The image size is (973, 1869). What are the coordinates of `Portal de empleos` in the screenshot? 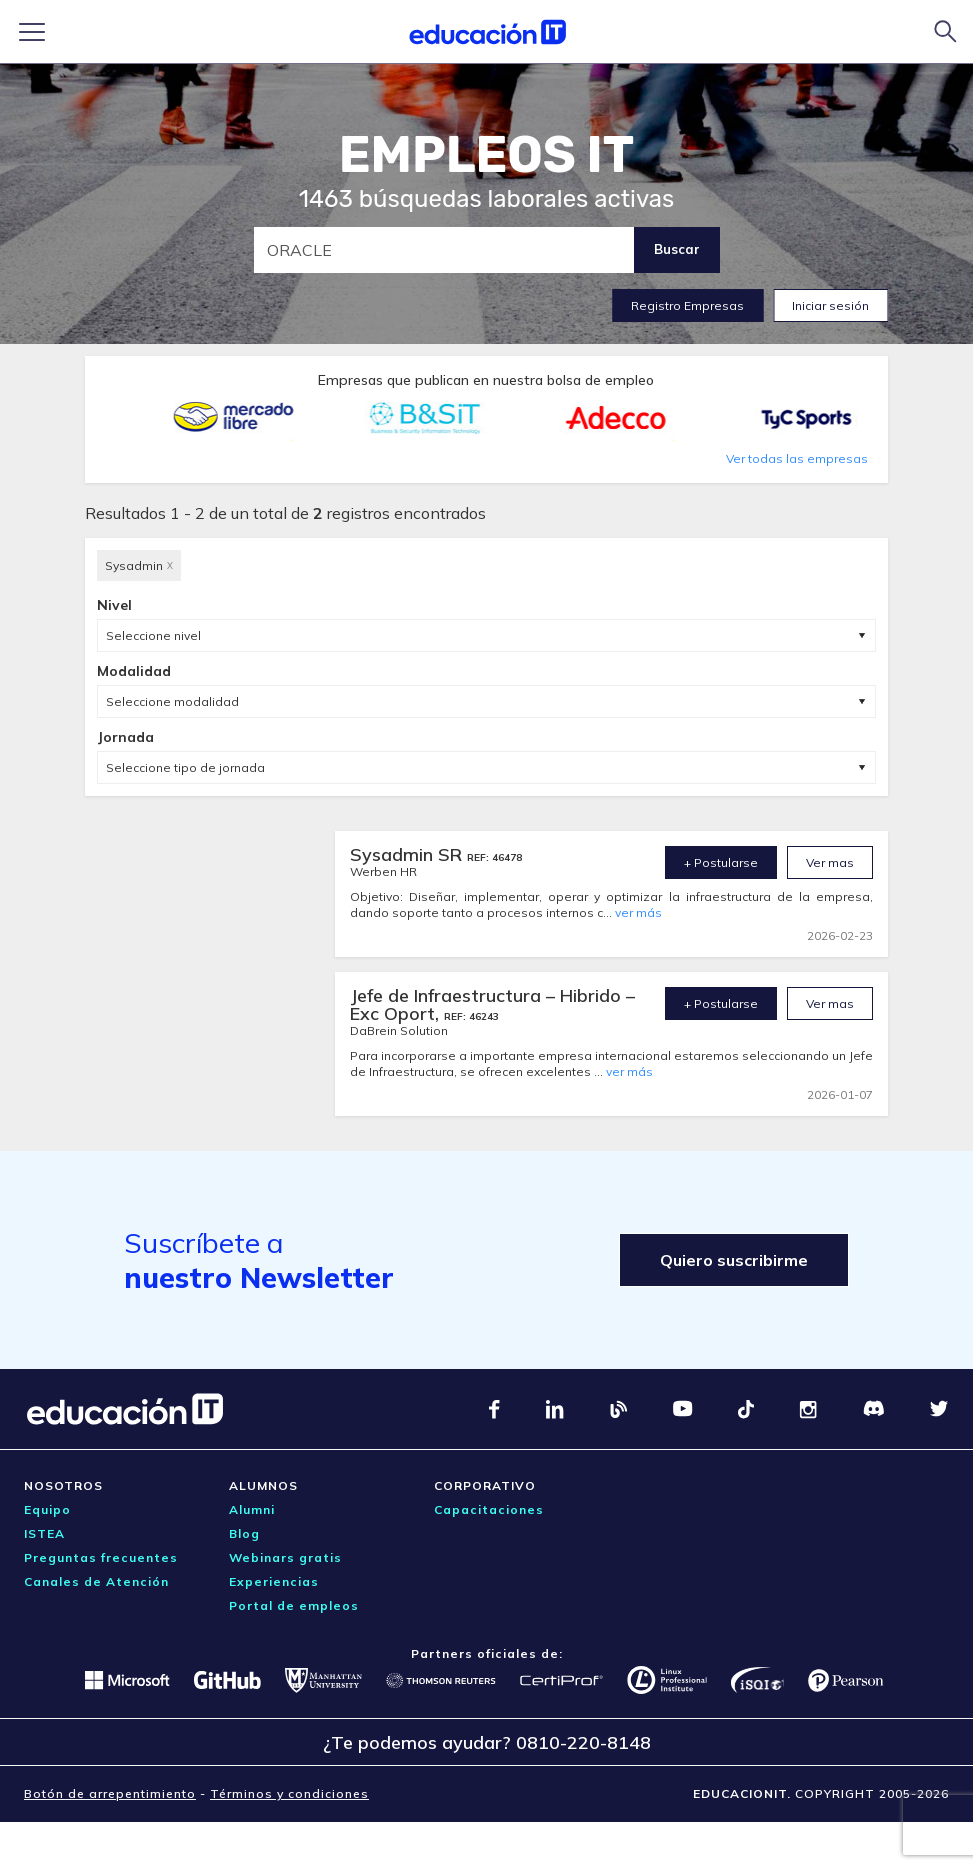 It's located at (294, 1605).